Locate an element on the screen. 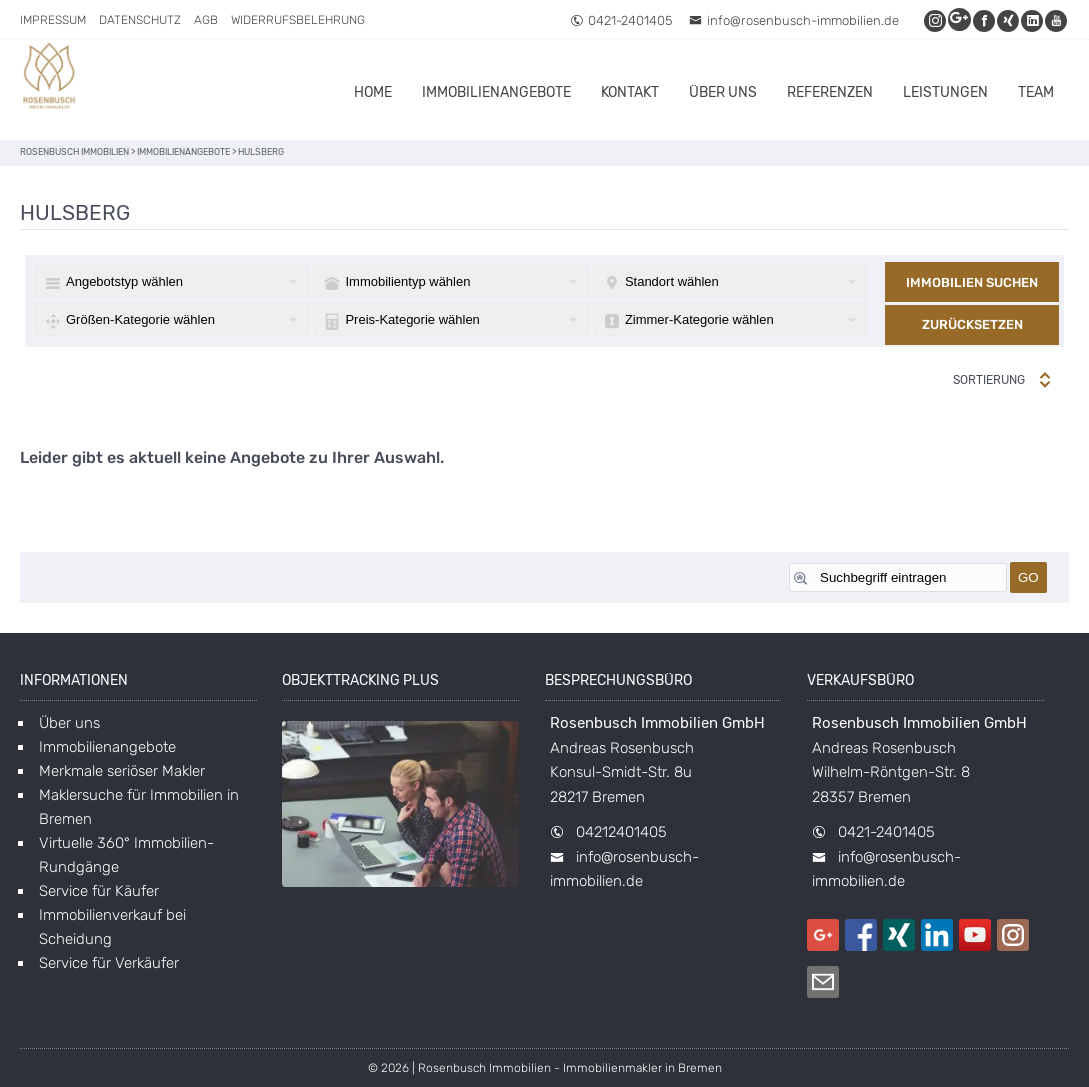 This screenshot has width=1089, height=1087. Widerrufsbelehrung is located at coordinates (298, 20).